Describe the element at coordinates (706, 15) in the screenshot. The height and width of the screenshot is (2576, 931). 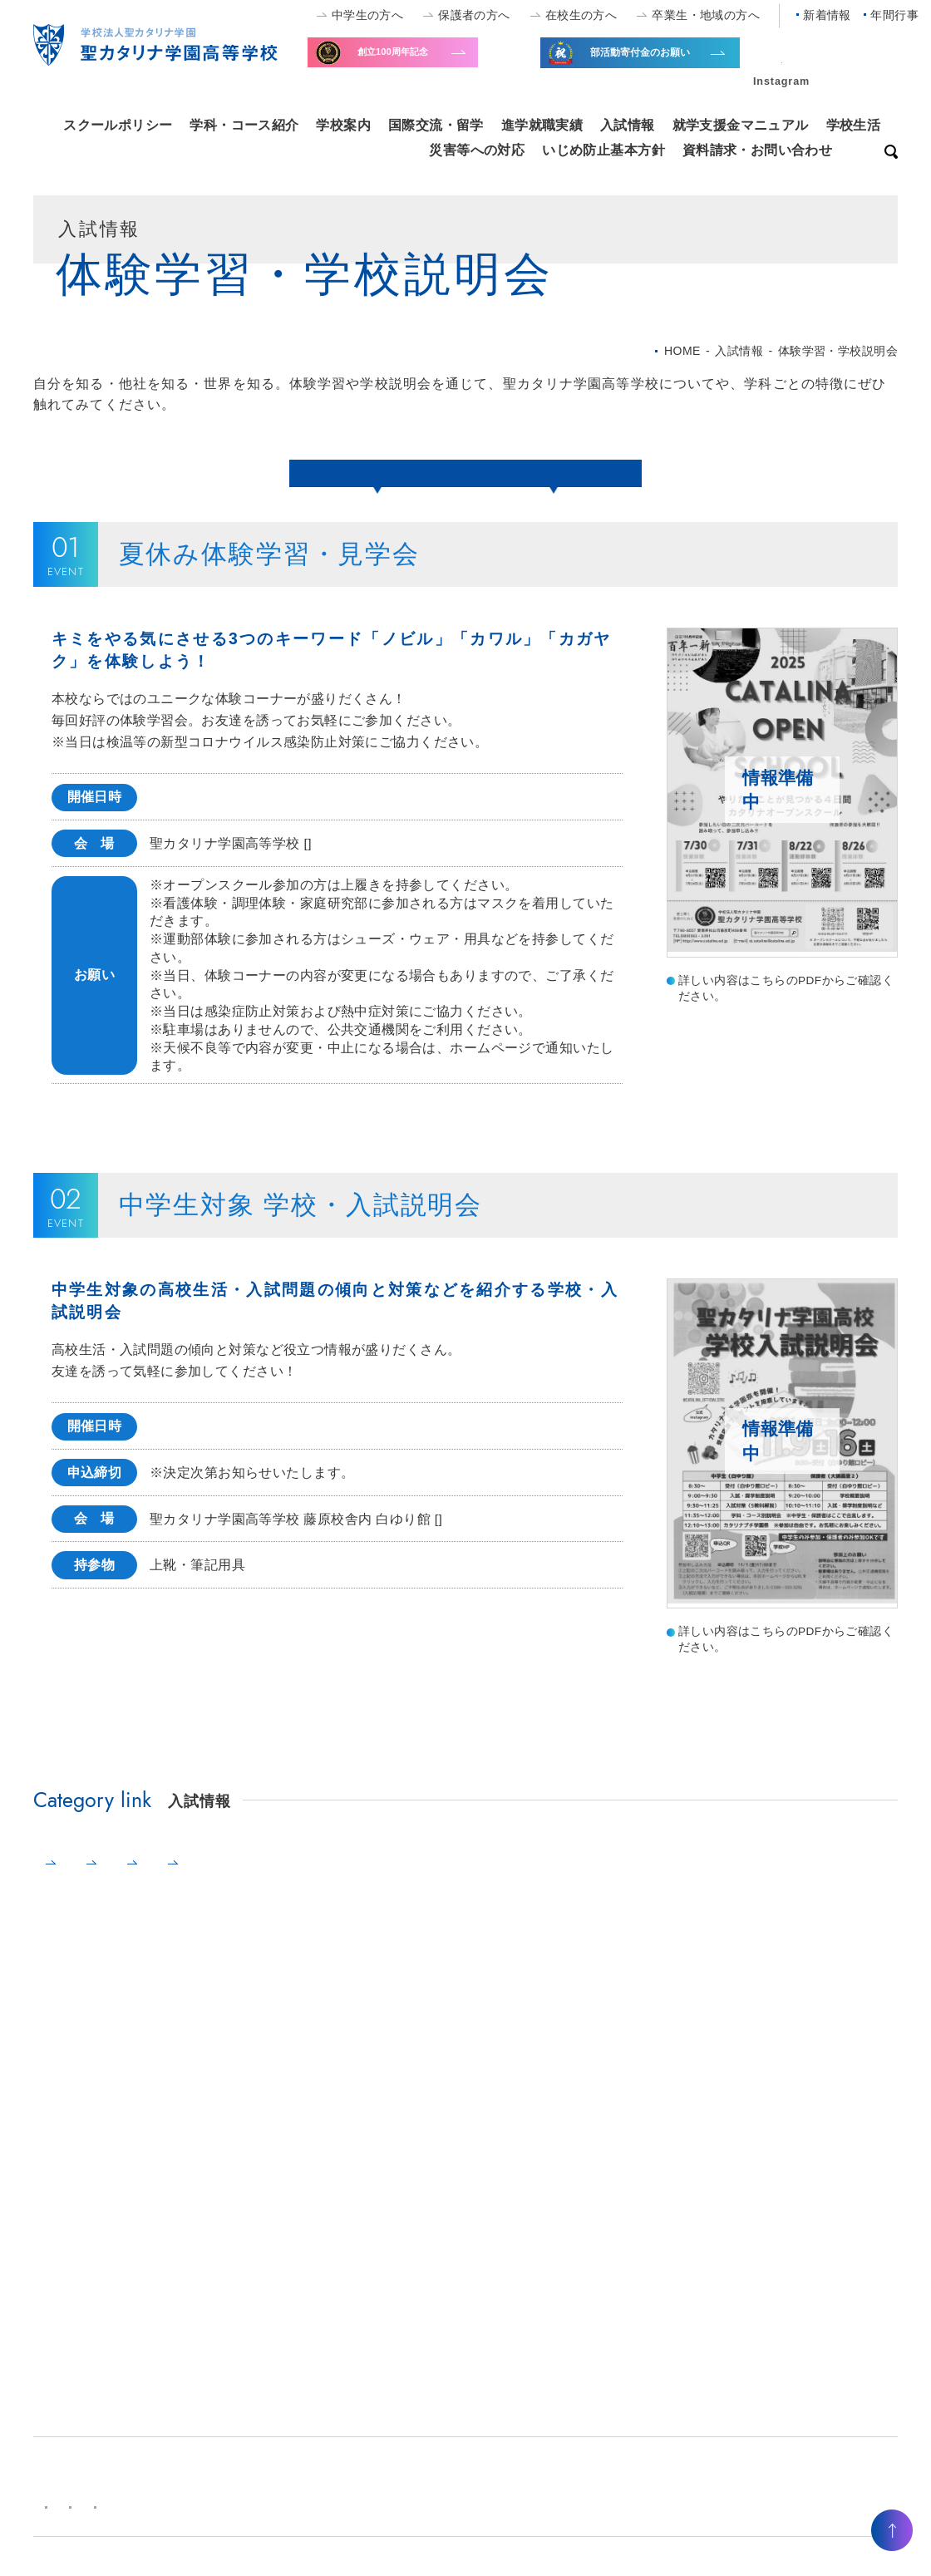
I see `卒業生・地域の方へ` at that location.